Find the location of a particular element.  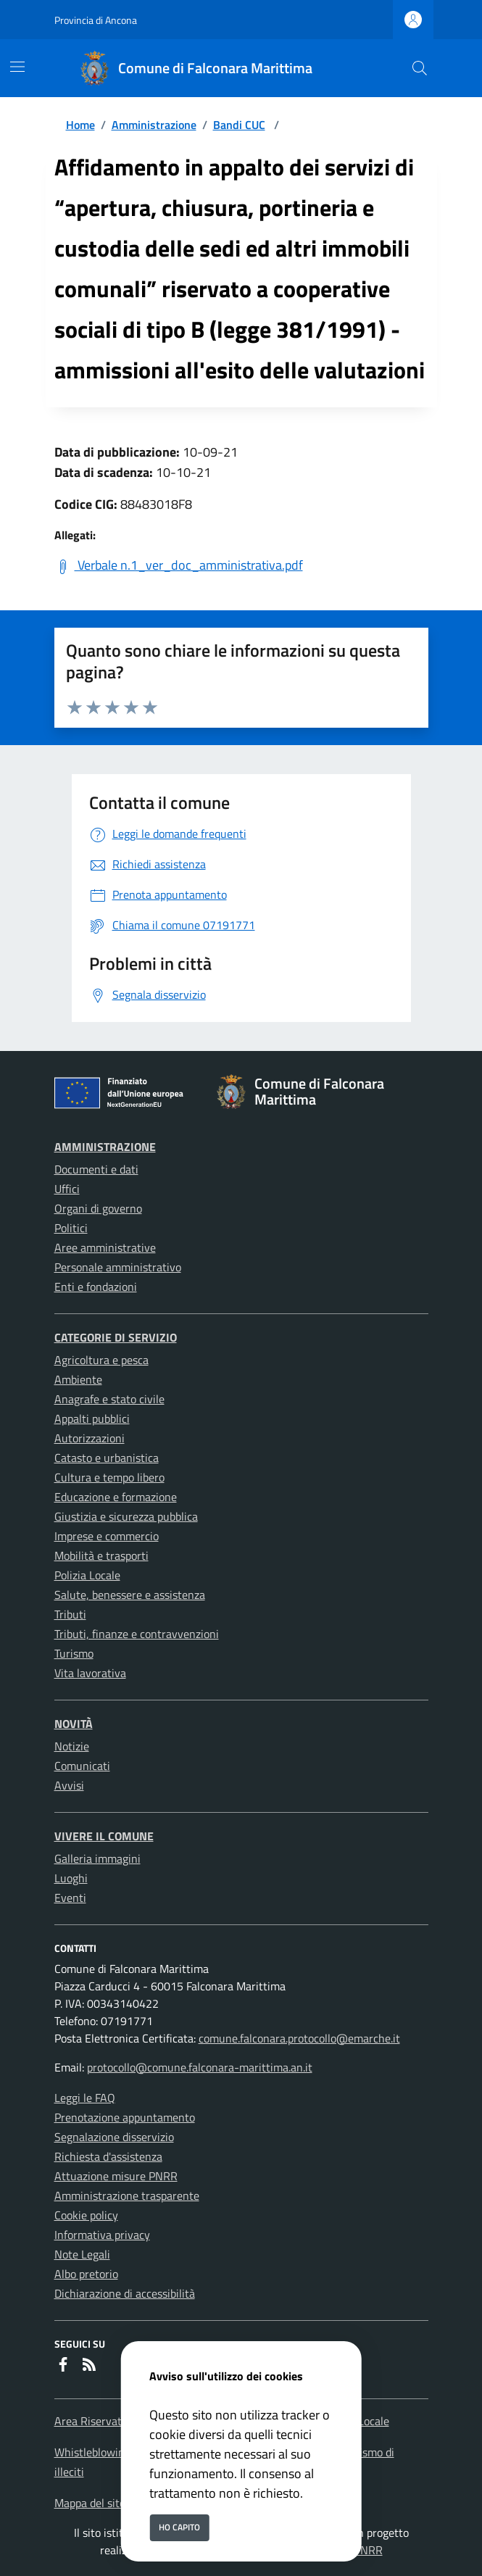

Bandi CUC is located at coordinates (239, 124).